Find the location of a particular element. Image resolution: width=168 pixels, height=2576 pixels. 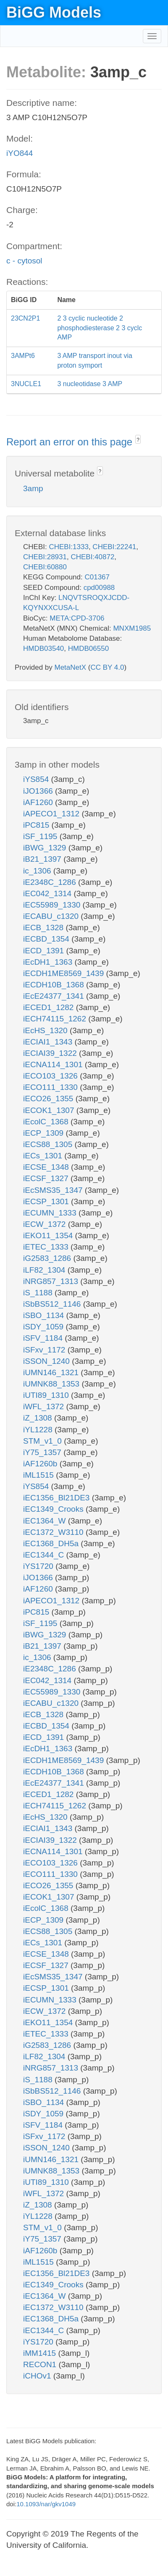

MNXM1985 is located at coordinates (132, 628).